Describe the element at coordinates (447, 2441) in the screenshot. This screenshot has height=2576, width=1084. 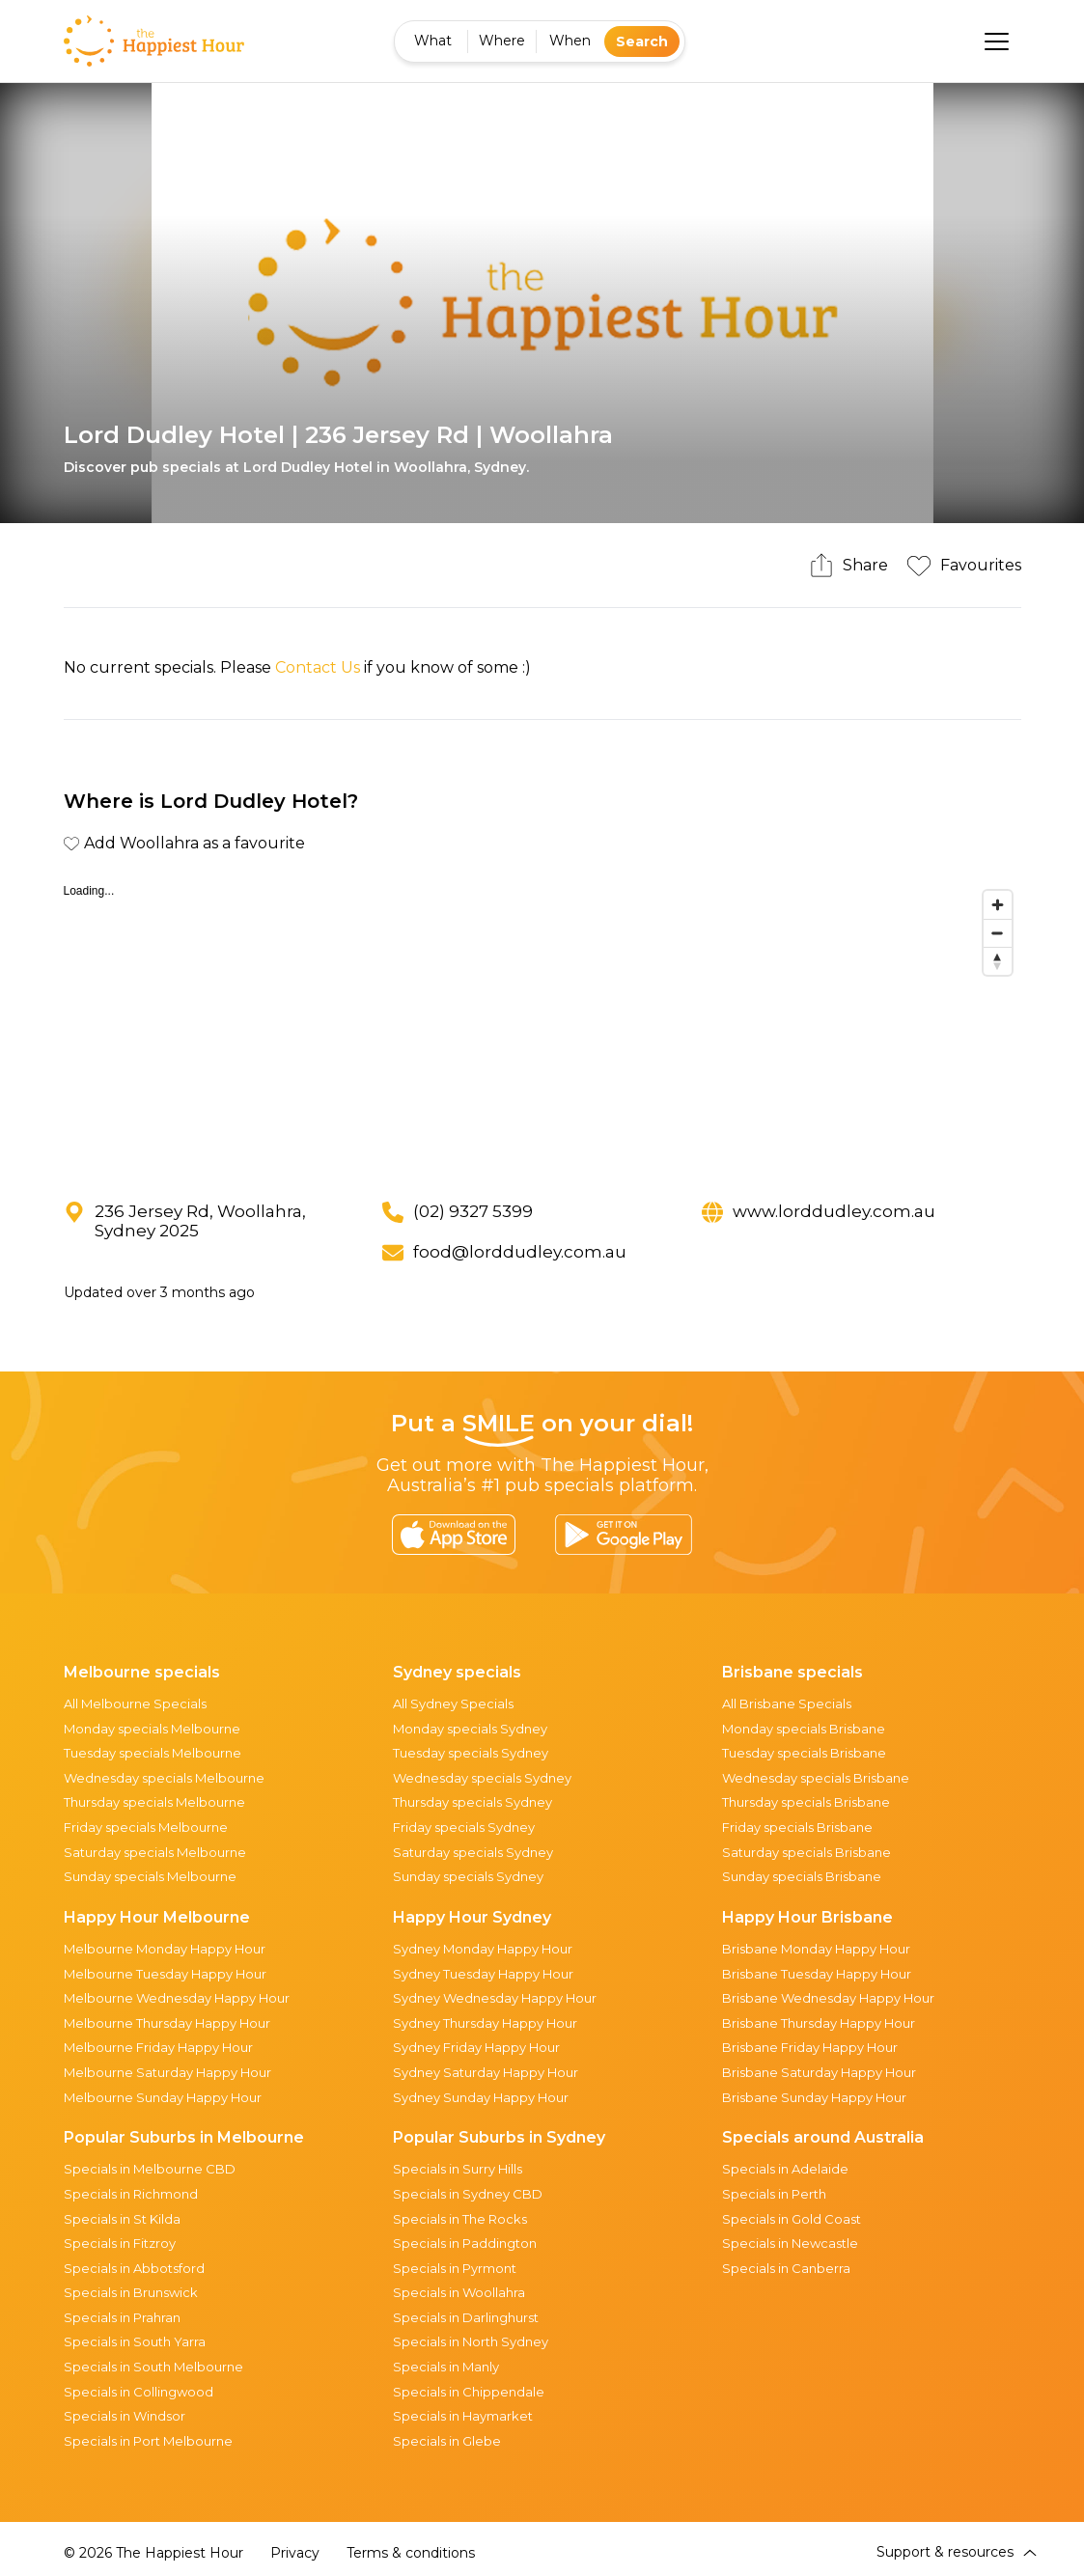
I see `Specials in Glebe` at that location.